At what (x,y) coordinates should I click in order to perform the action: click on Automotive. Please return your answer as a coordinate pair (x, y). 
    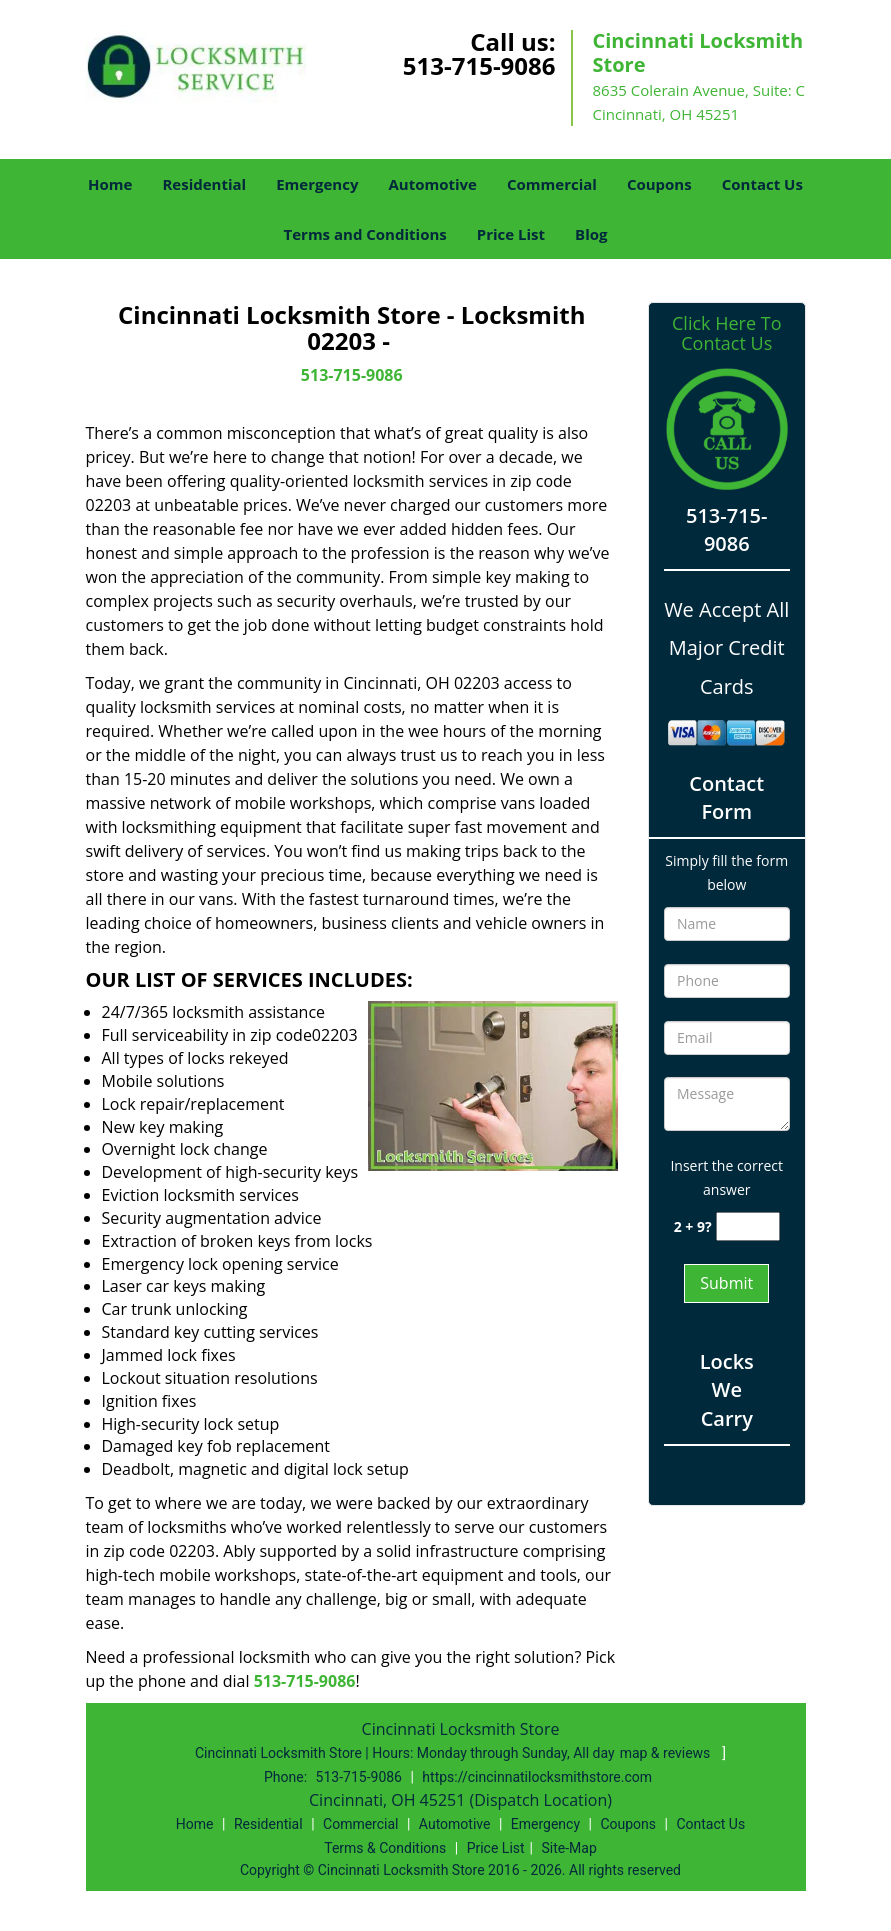
    Looking at the image, I should click on (432, 184).